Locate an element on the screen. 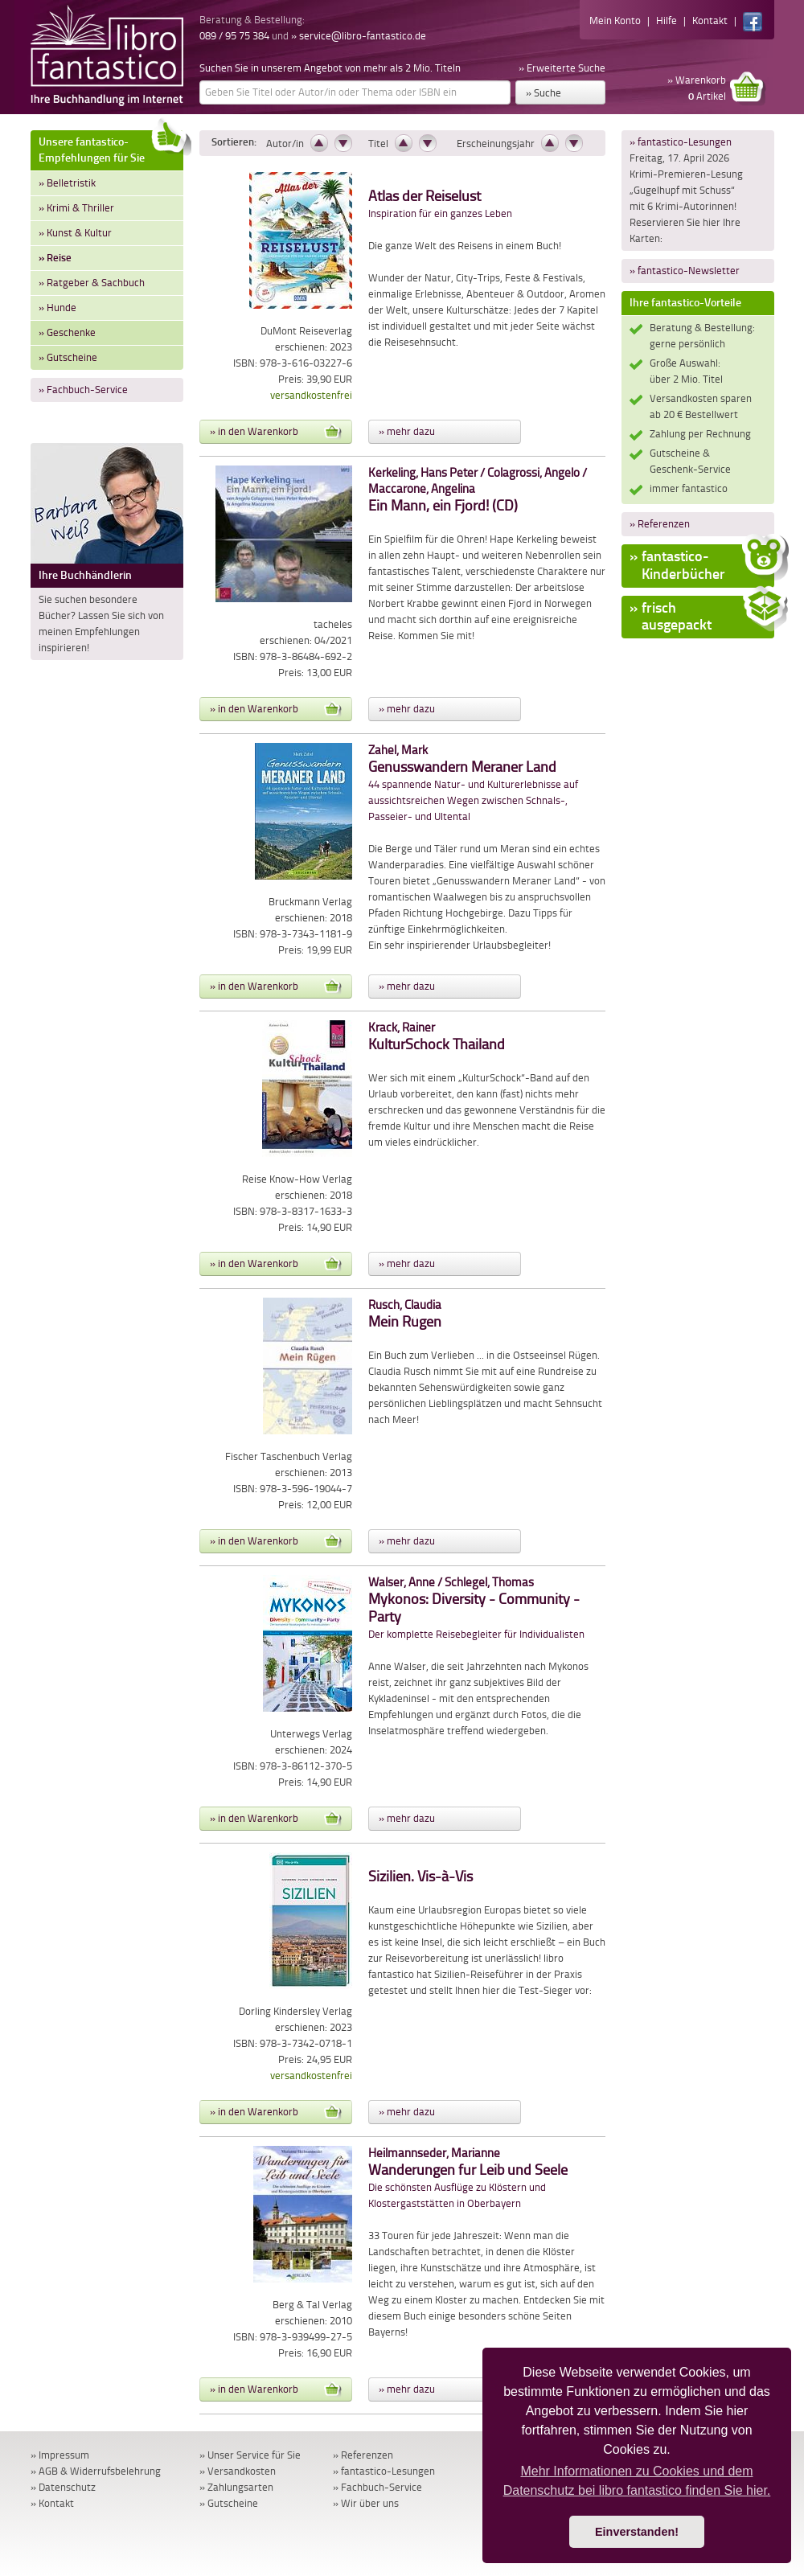 The height and width of the screenshot is (2576, 804). Einverstanden! [button] is located at coordinates (637, 2531).